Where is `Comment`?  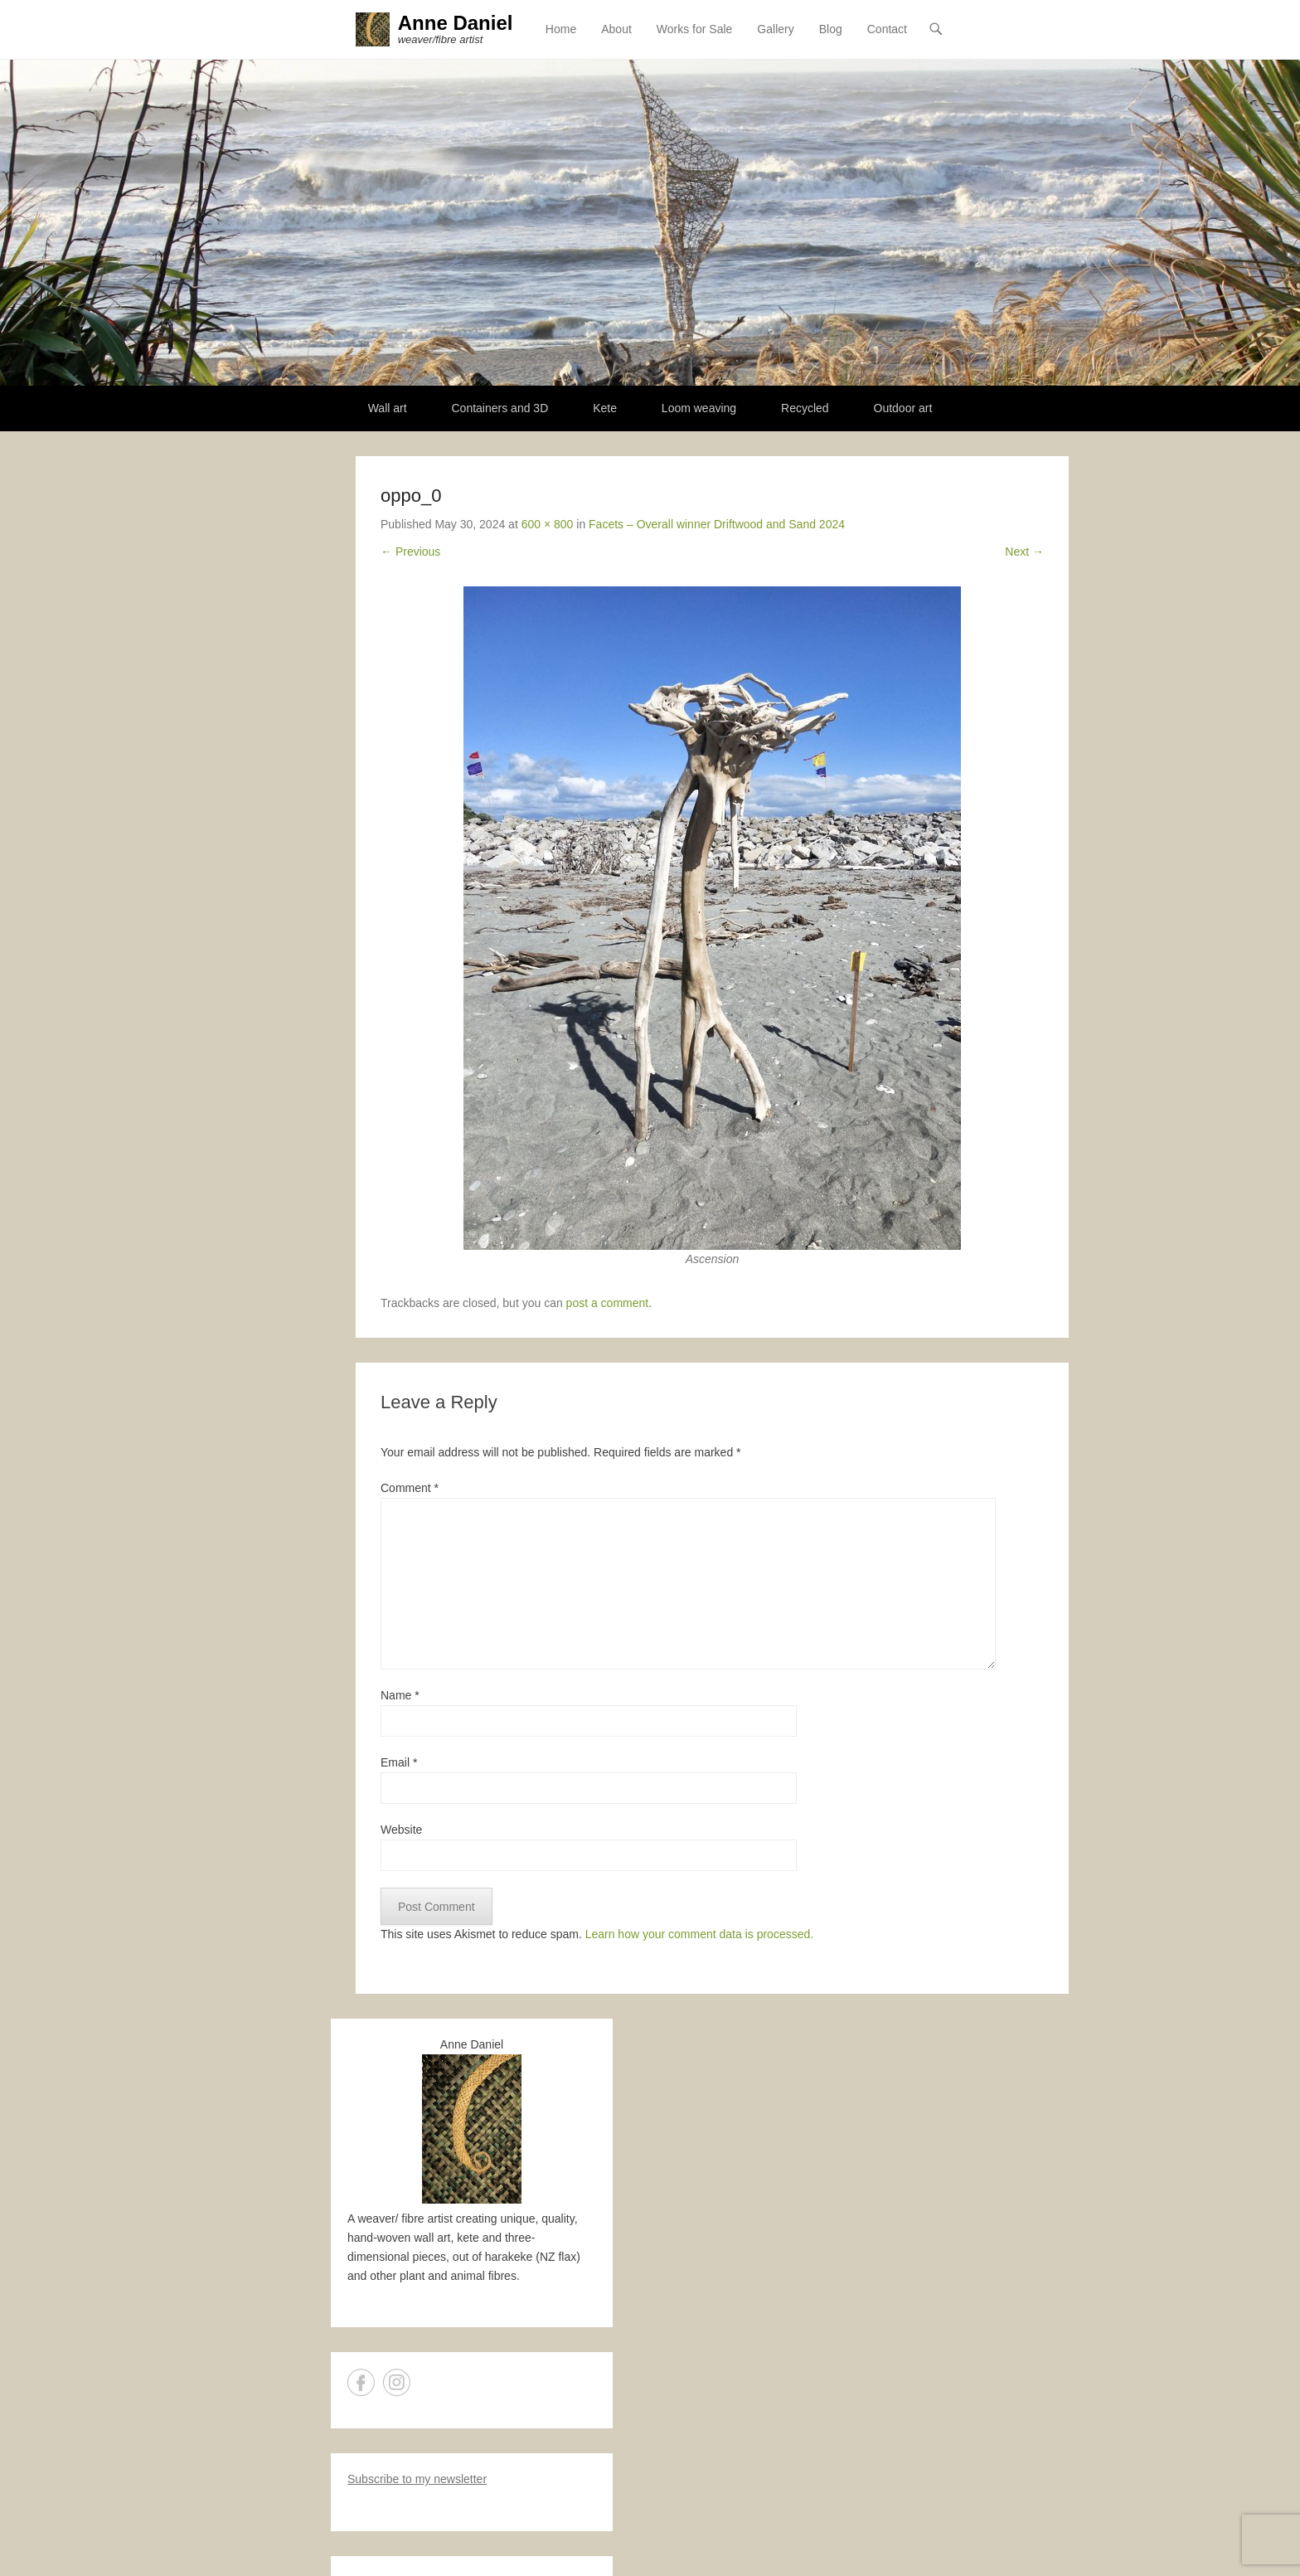
Comment is located at coordinates (410, 1488).